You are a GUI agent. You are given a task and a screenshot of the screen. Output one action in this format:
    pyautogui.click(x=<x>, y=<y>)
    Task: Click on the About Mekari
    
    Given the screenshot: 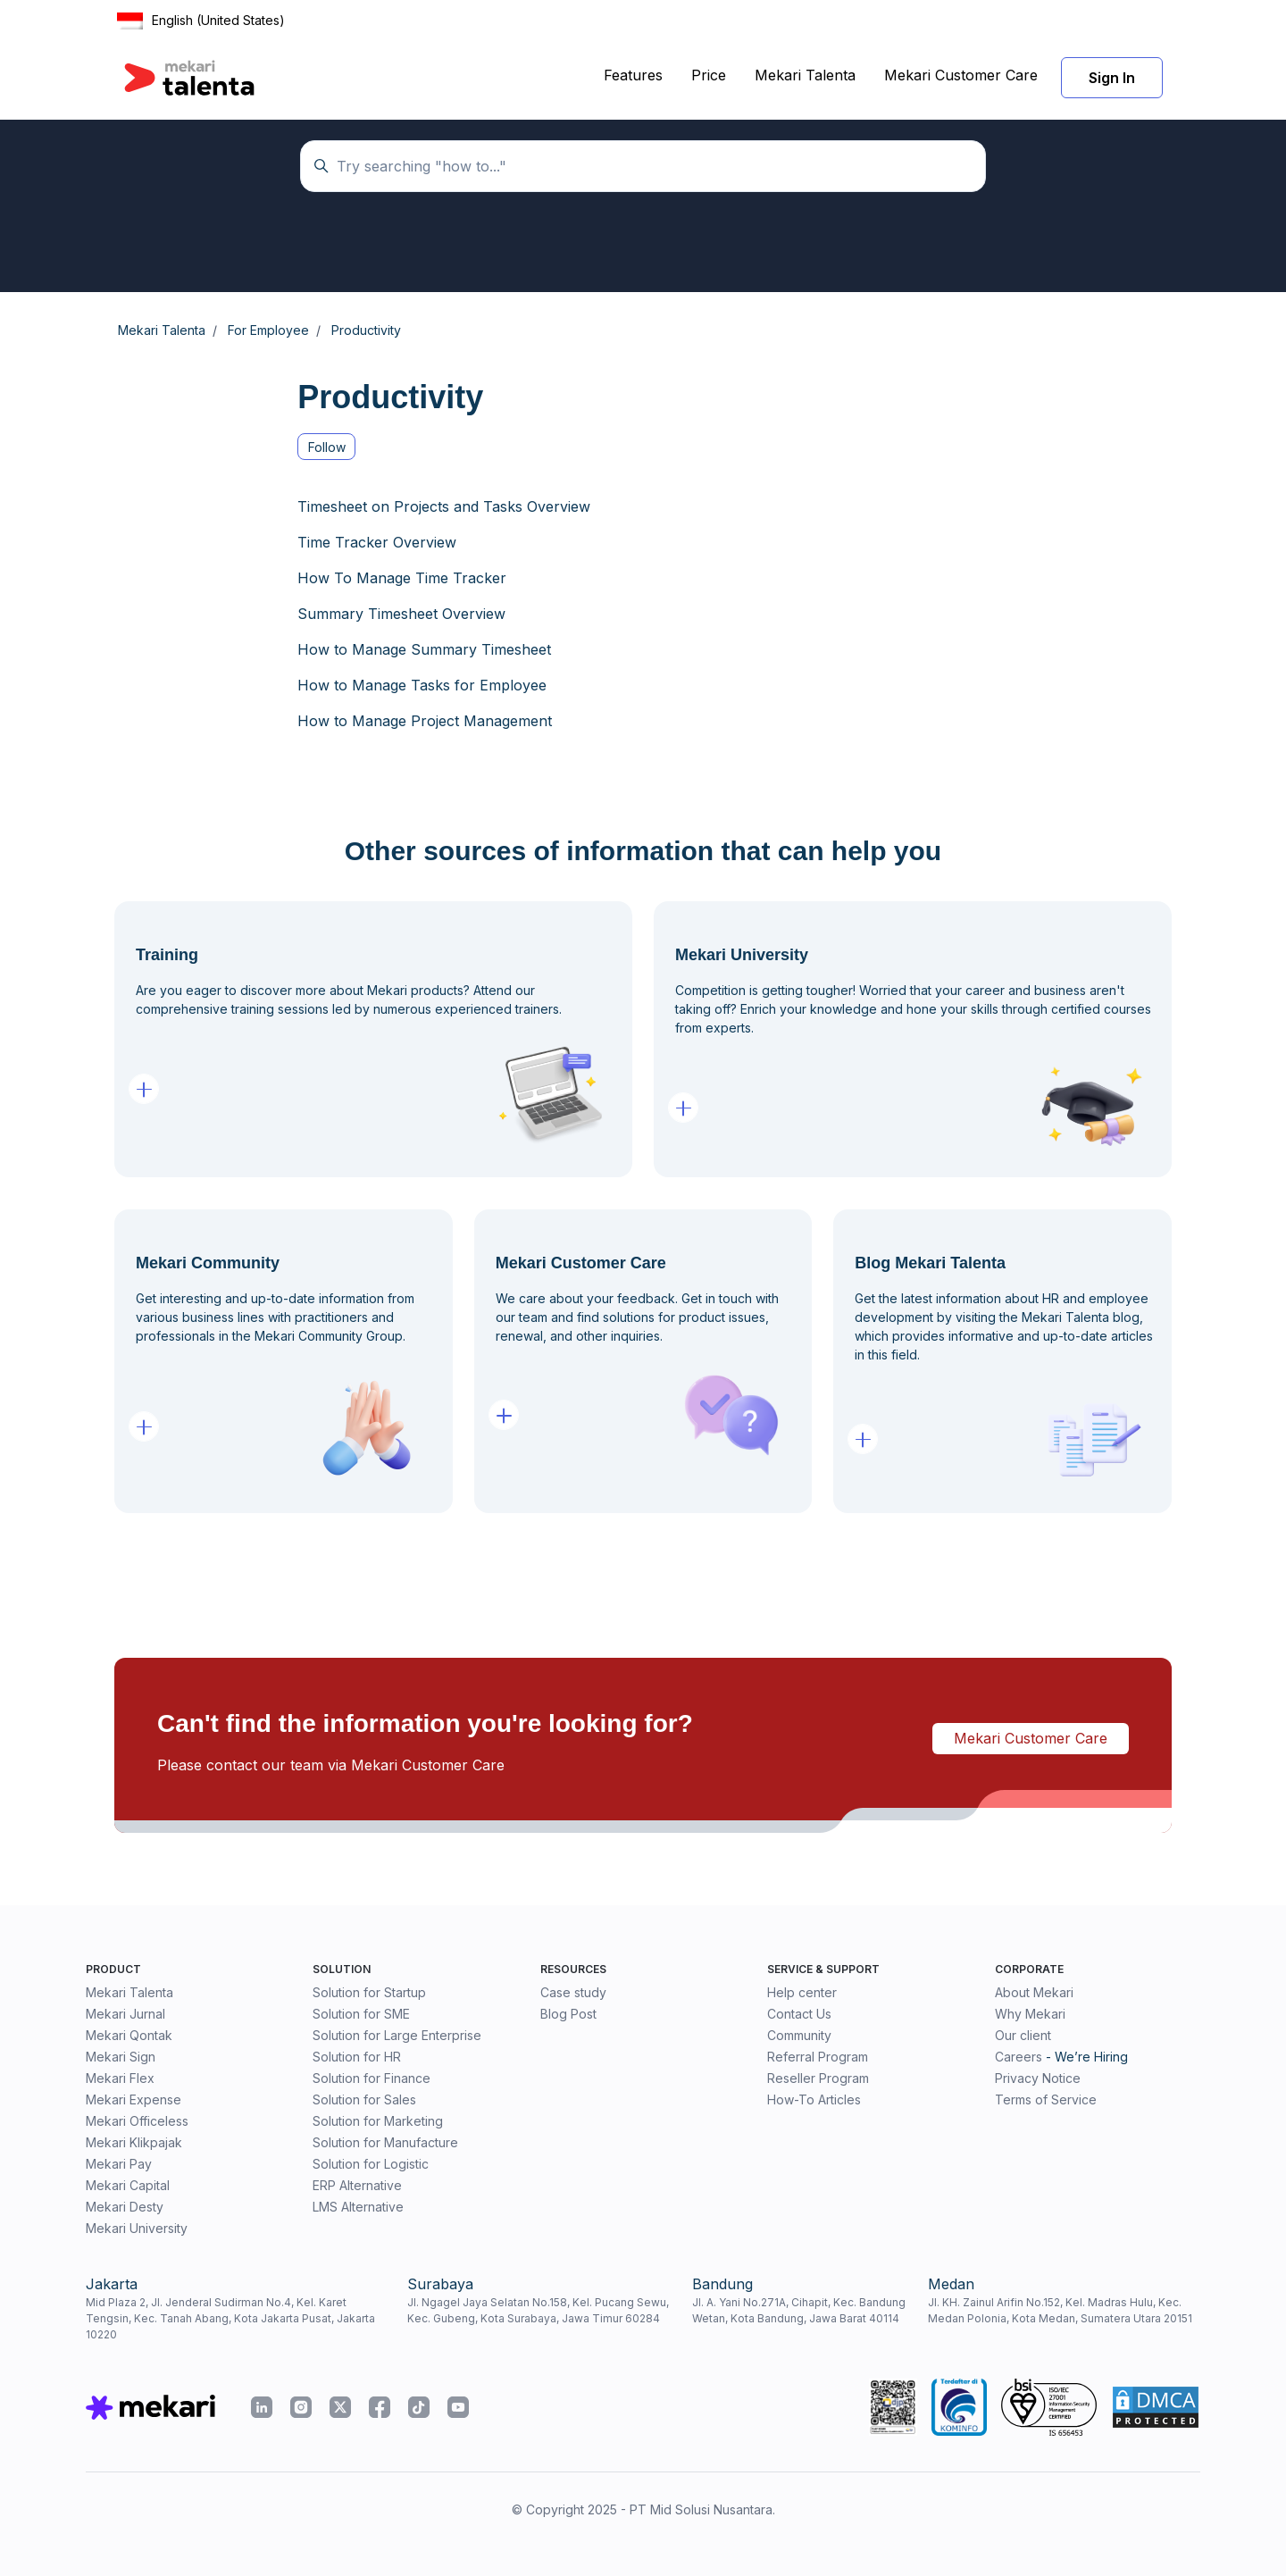 What is the action you would take?
    pyautogui.click(x=1034, y=1992)
    